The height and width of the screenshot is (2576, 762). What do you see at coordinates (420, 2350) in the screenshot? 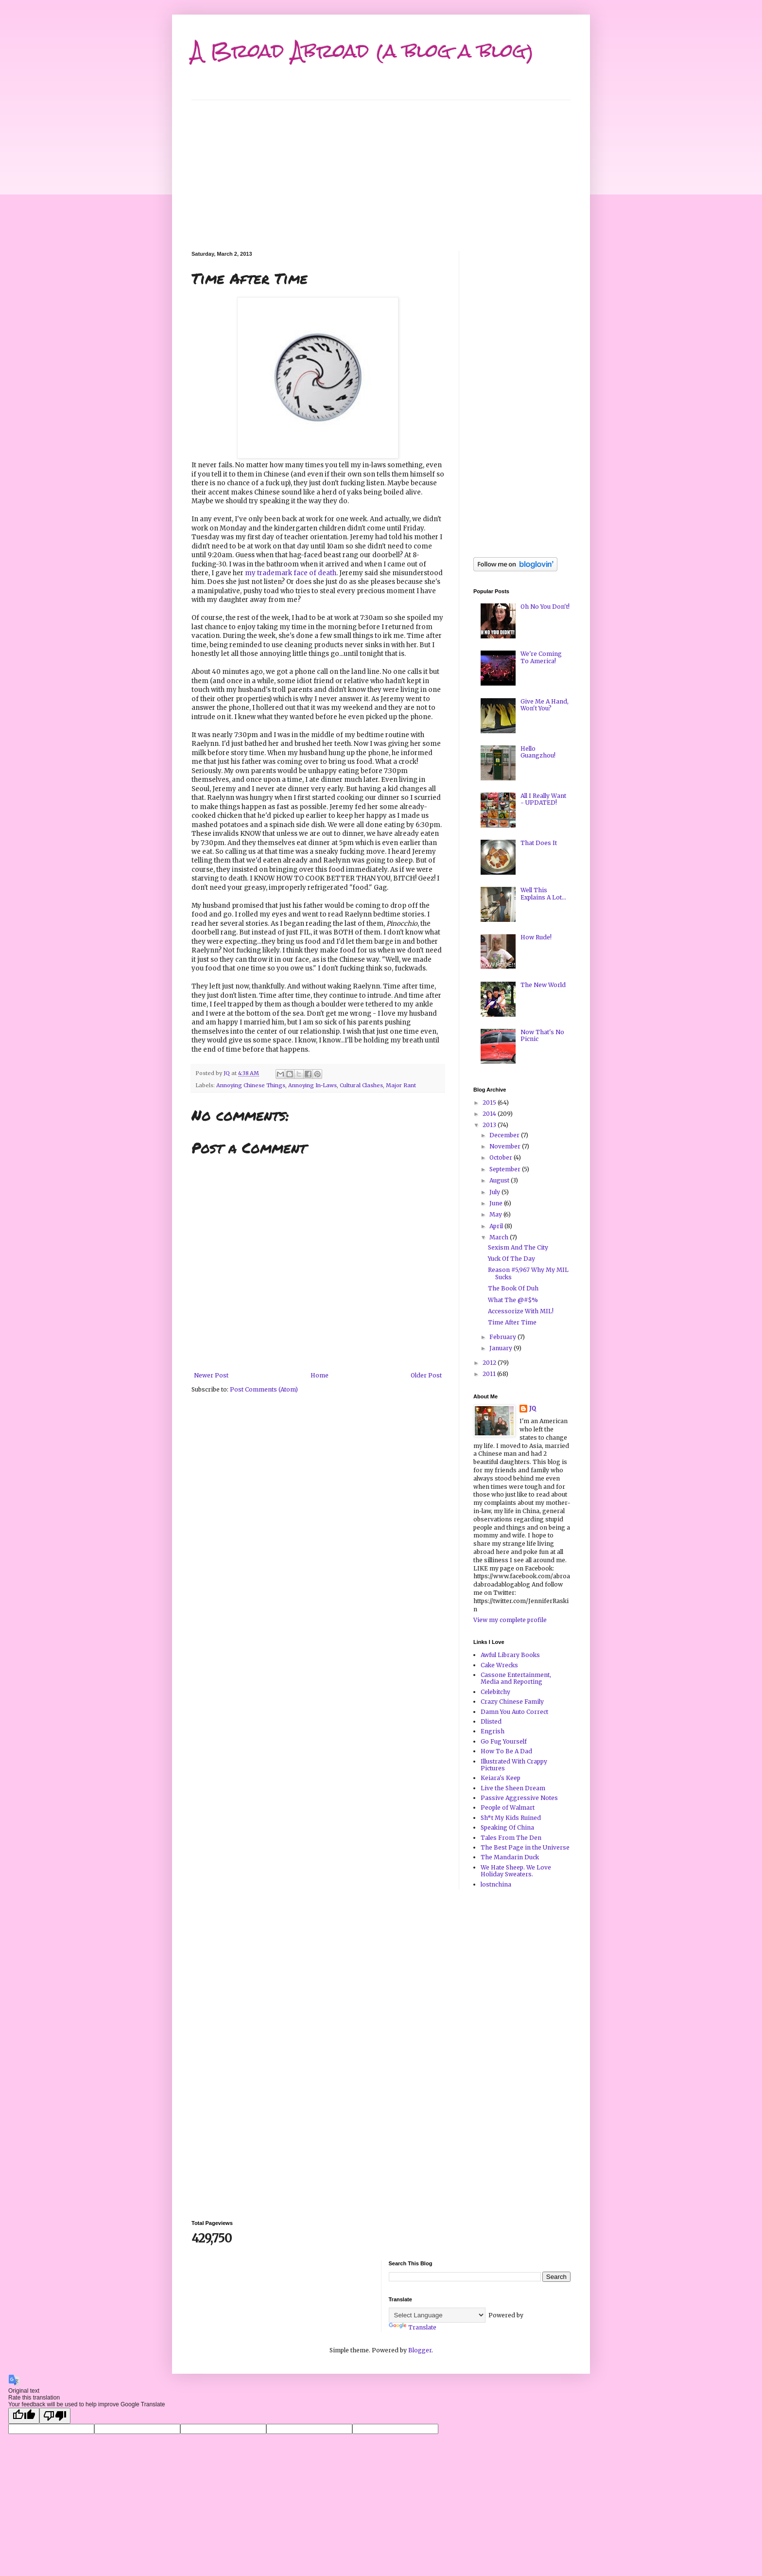
I see `Blogger` at bounding box center [420, 2350].